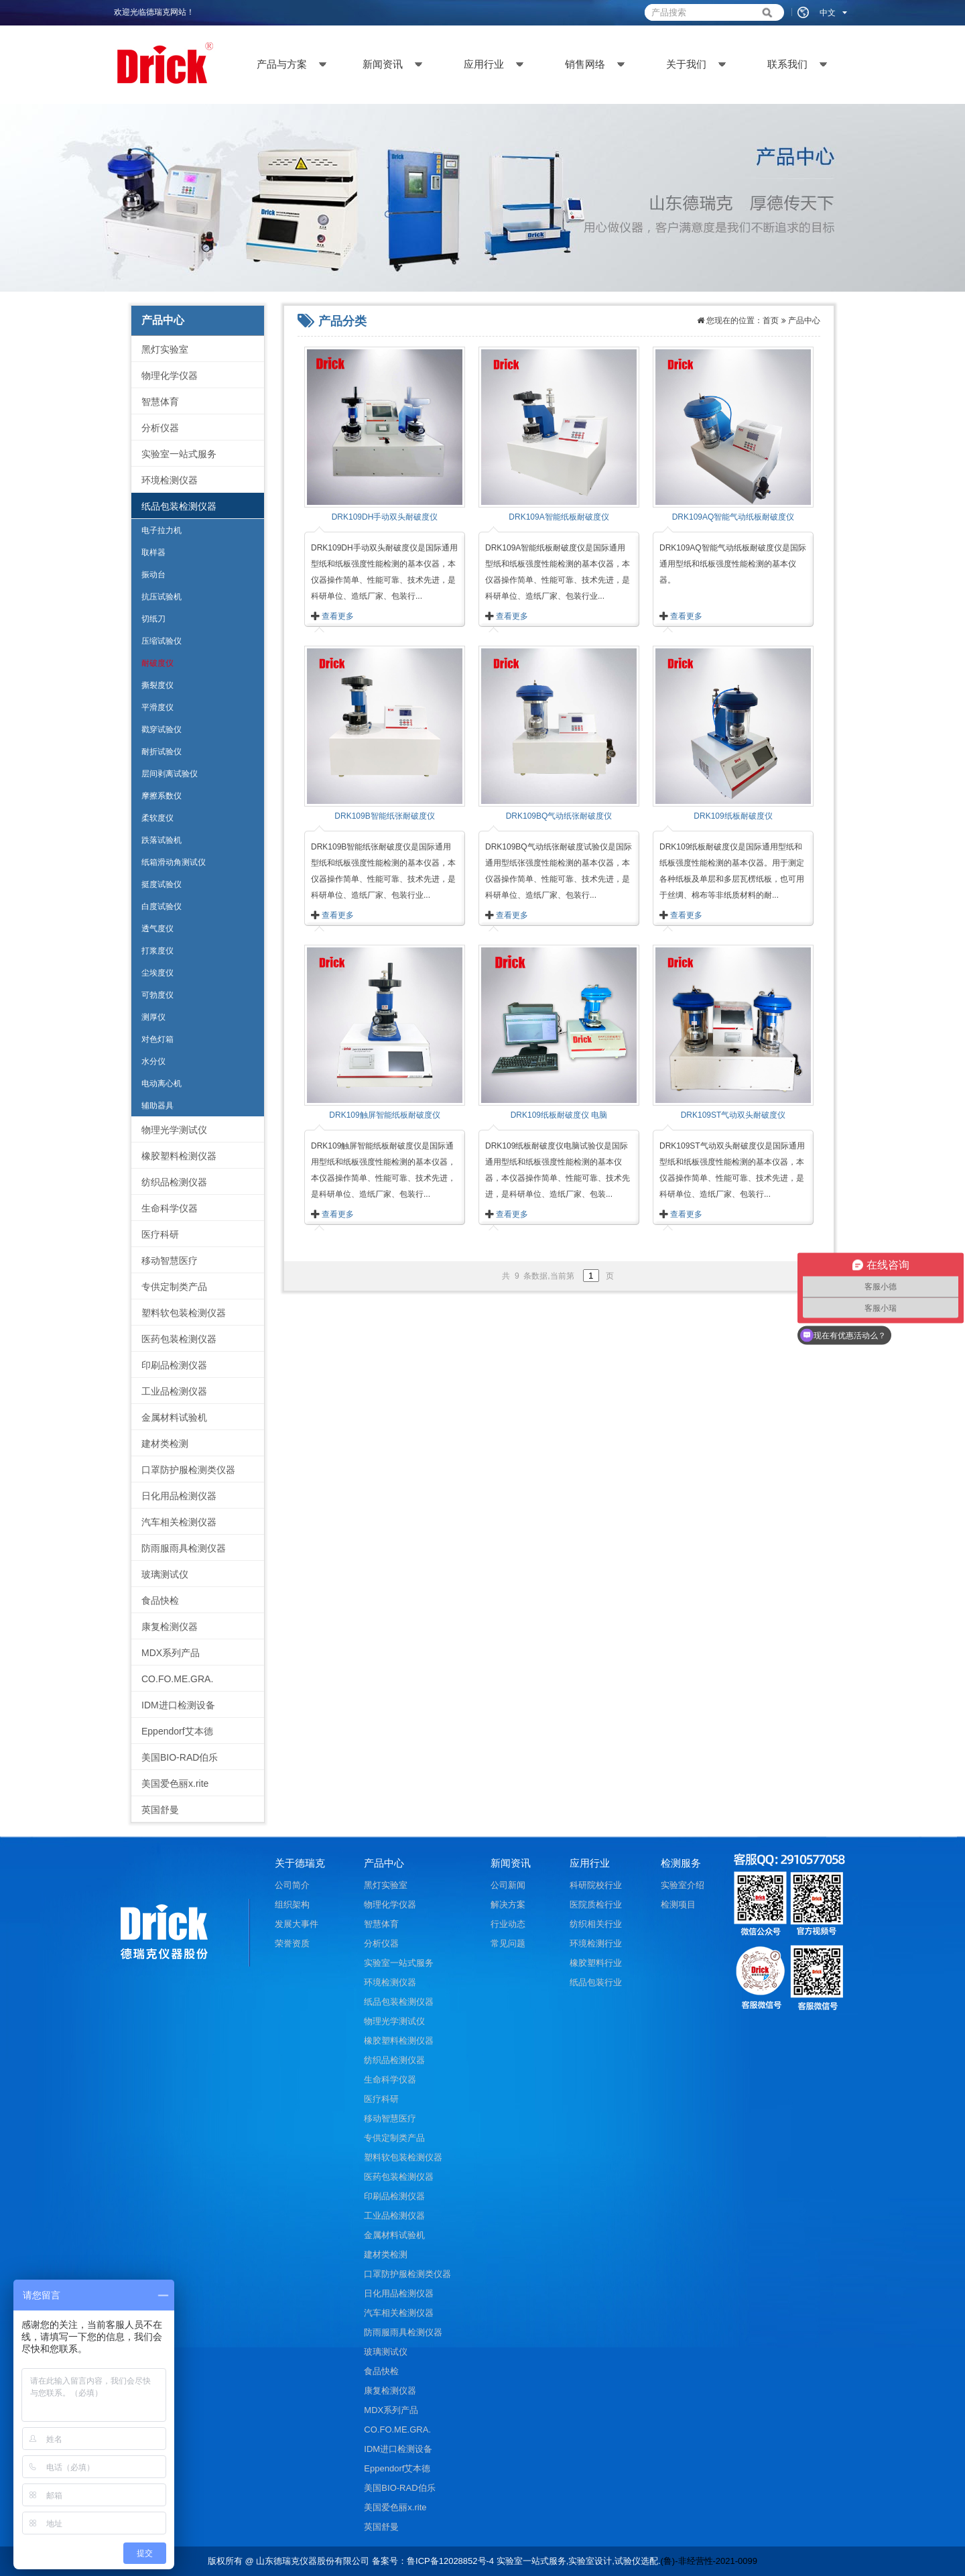 This screenshot has width=965, height=2576. What do you see at coordinates (384, 816) in the screenshot?
I see `DRK109B智能纸张耐破度仪` at bounding box center [384, 816].